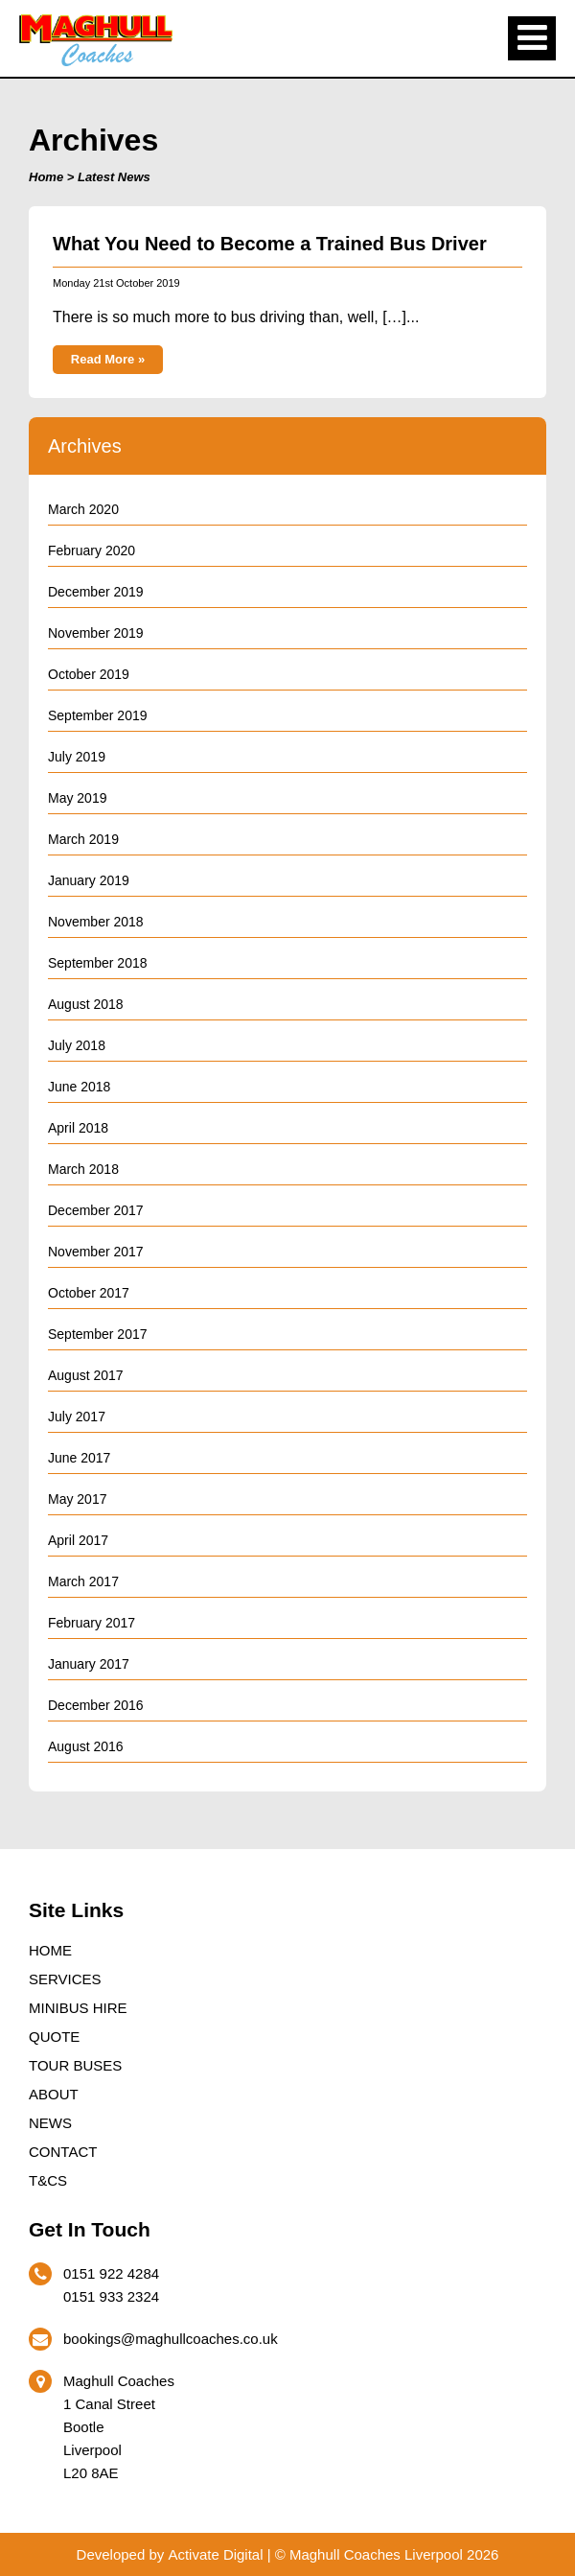 The width and height of the screenshot is (575, 2576). What do you see at coordinates (79, 1457) in the screenshot?
I see `June 2017` at bounding box center [79, 1457].